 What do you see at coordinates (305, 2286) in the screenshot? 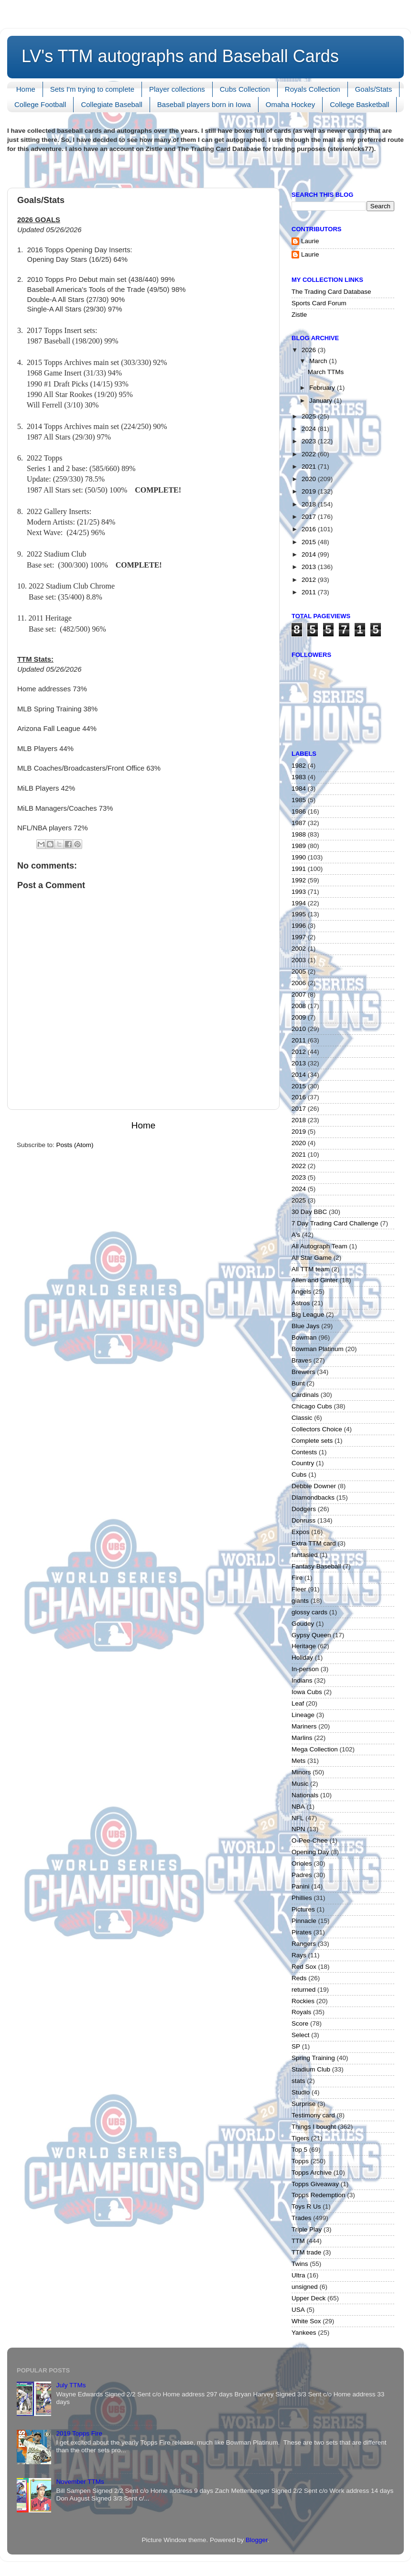
I see `unsigned` at bounding box center [305, 2286].